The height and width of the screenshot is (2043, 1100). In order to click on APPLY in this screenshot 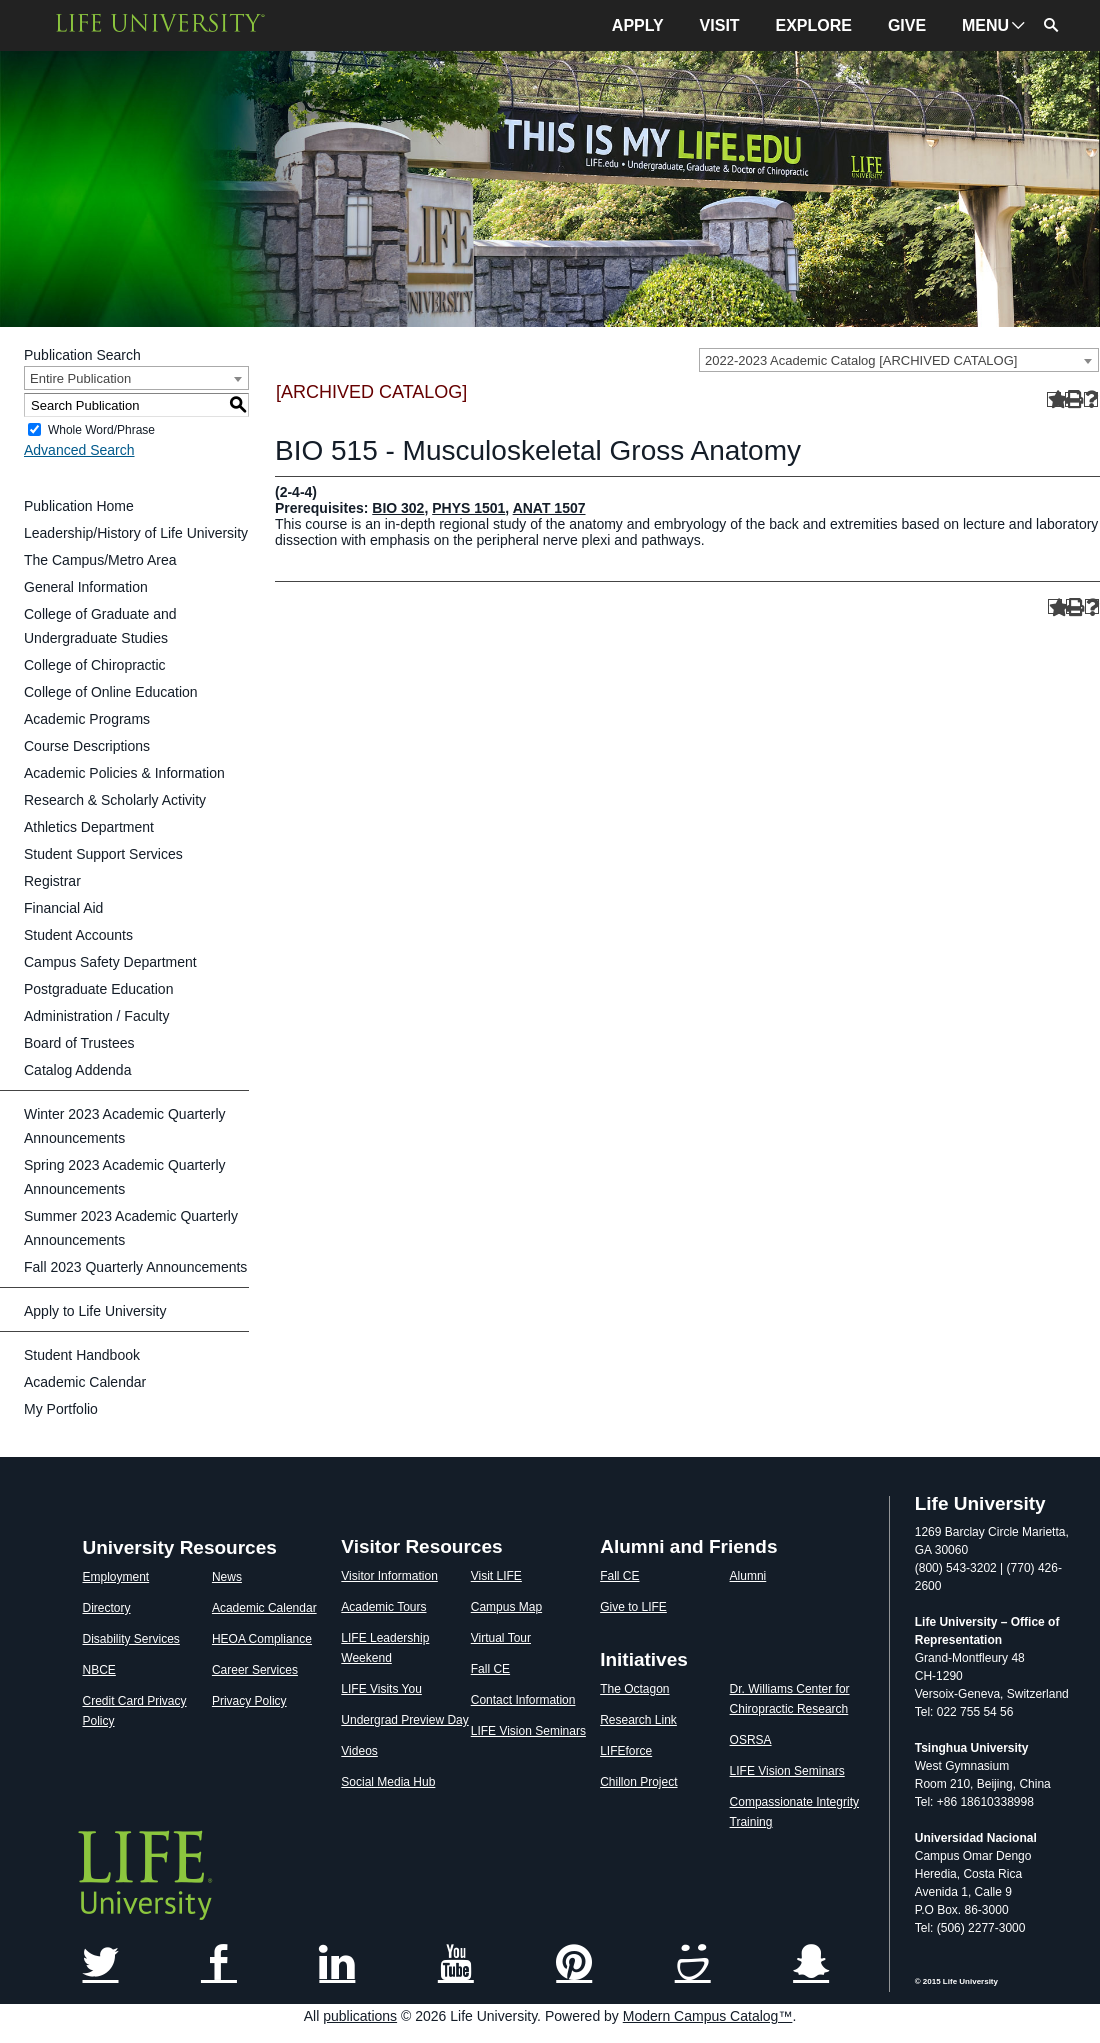, I will do `click(638, 25)`.